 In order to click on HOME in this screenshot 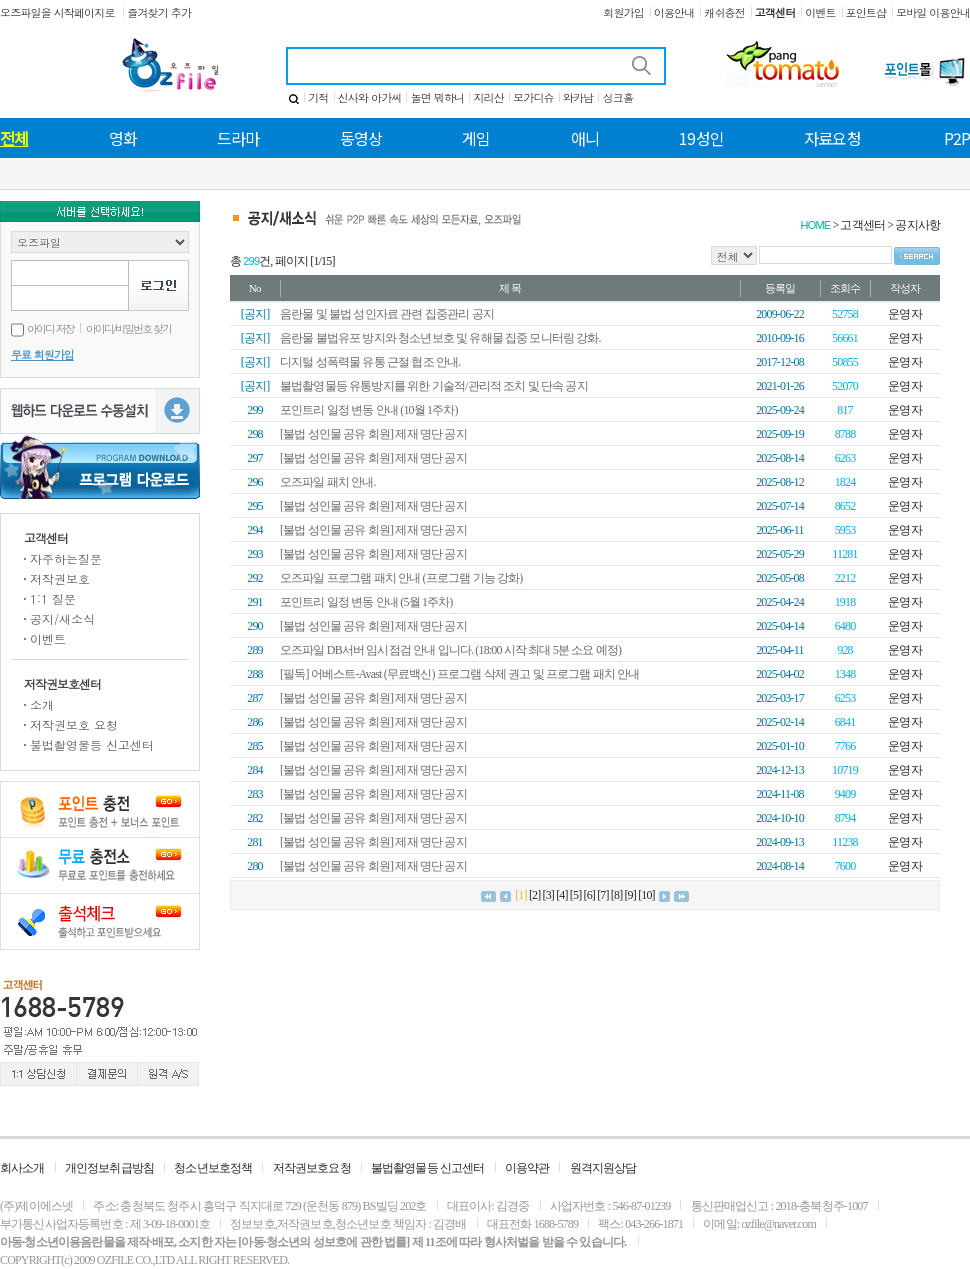, I will do `click(816, 225)`.